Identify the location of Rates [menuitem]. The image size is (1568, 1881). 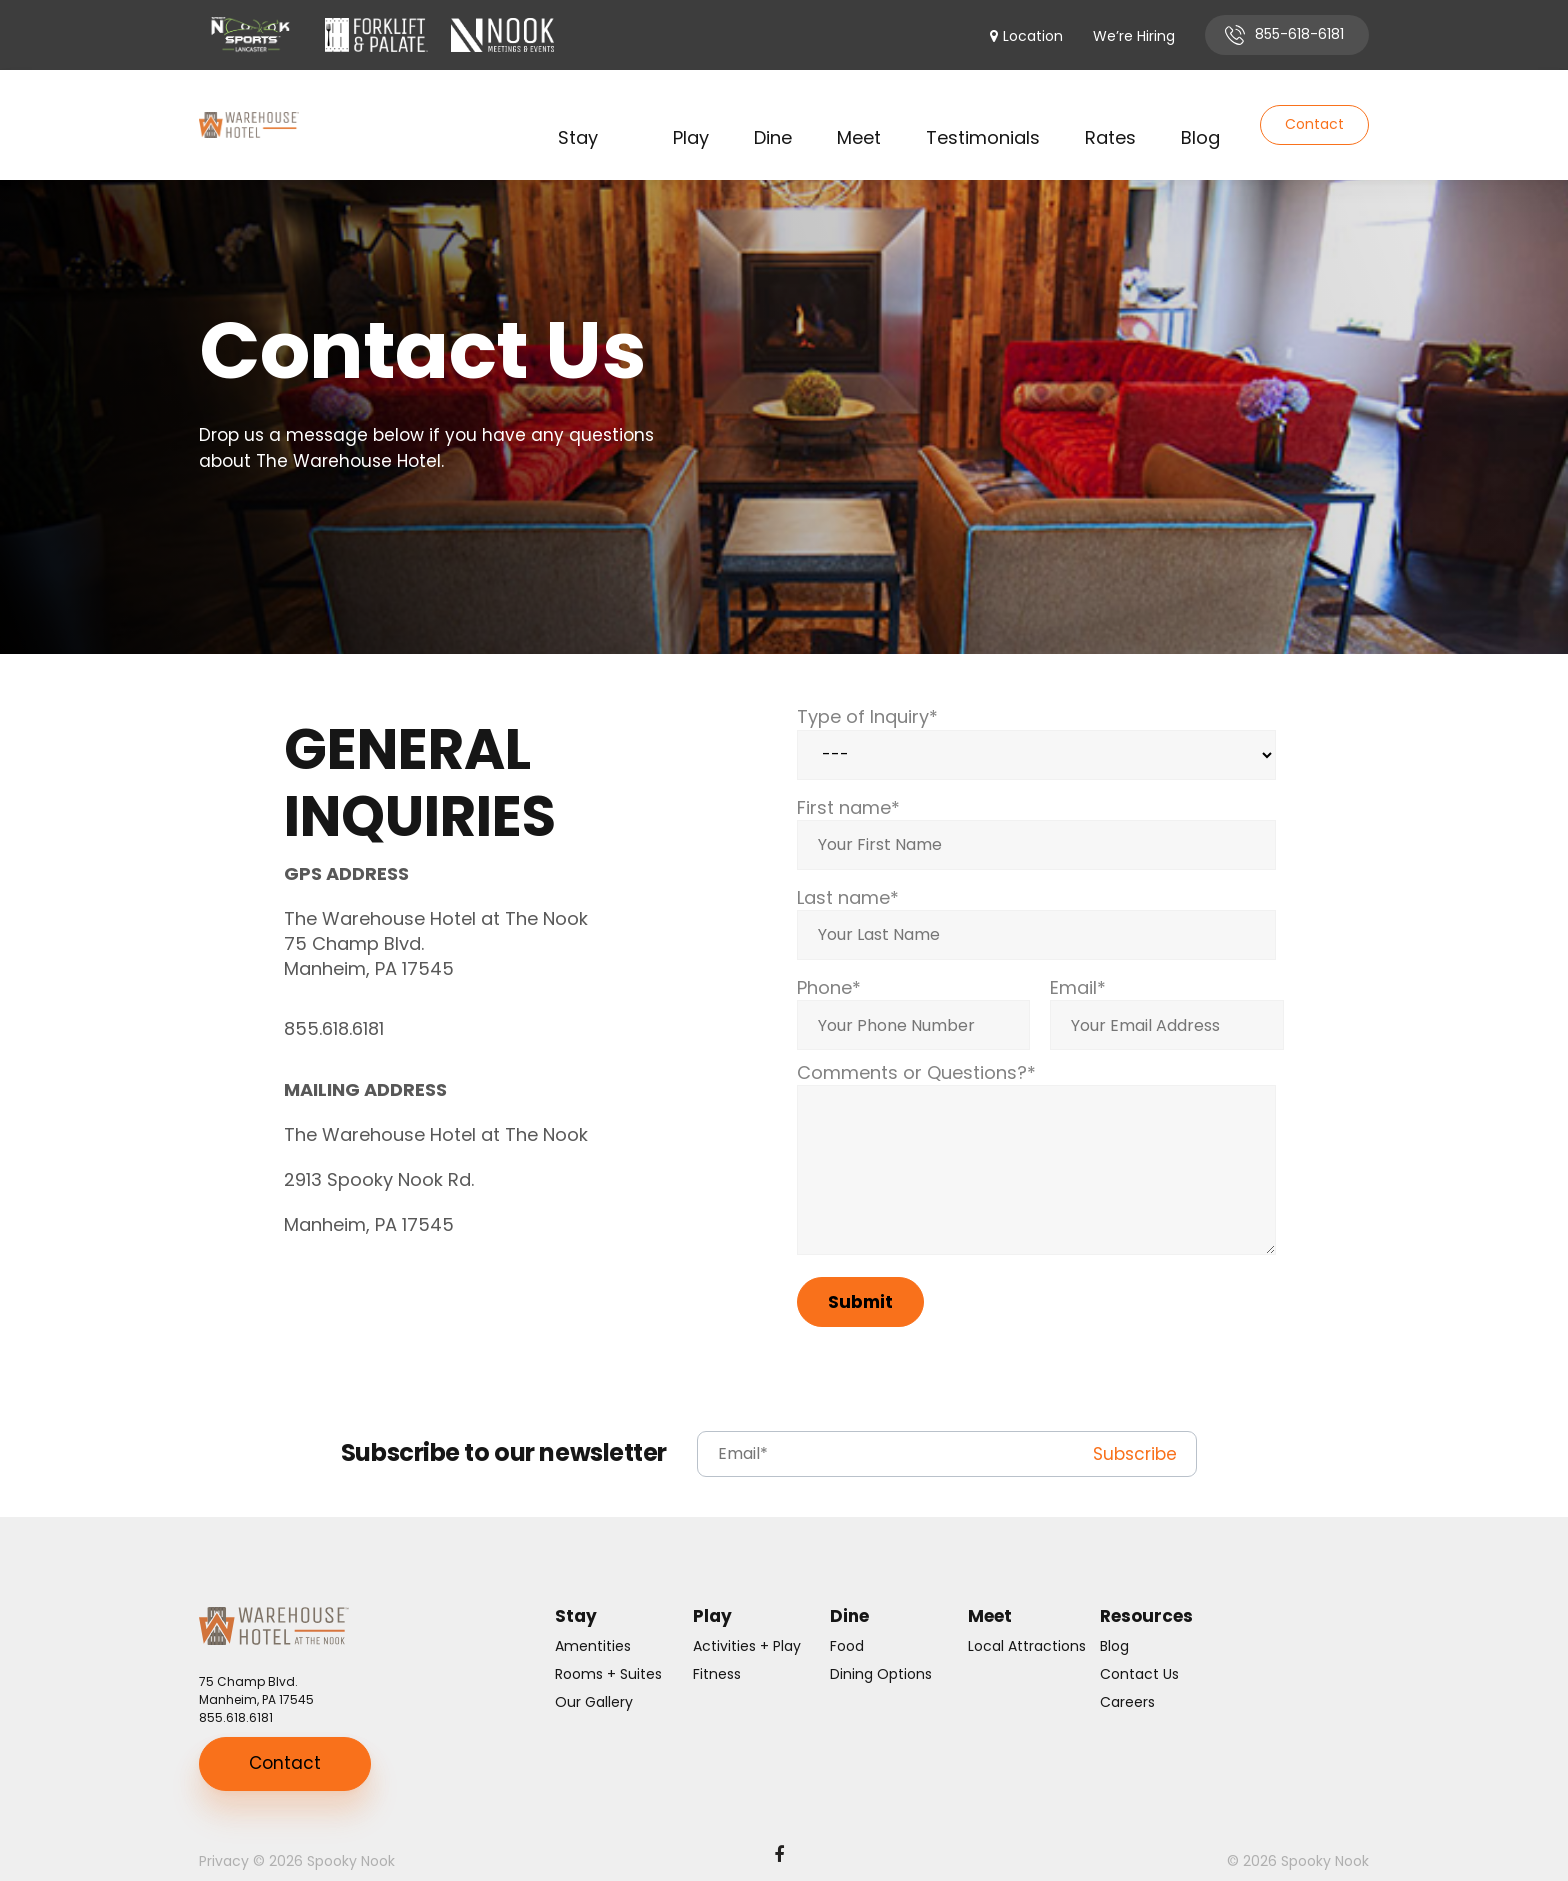
(1110, 112).